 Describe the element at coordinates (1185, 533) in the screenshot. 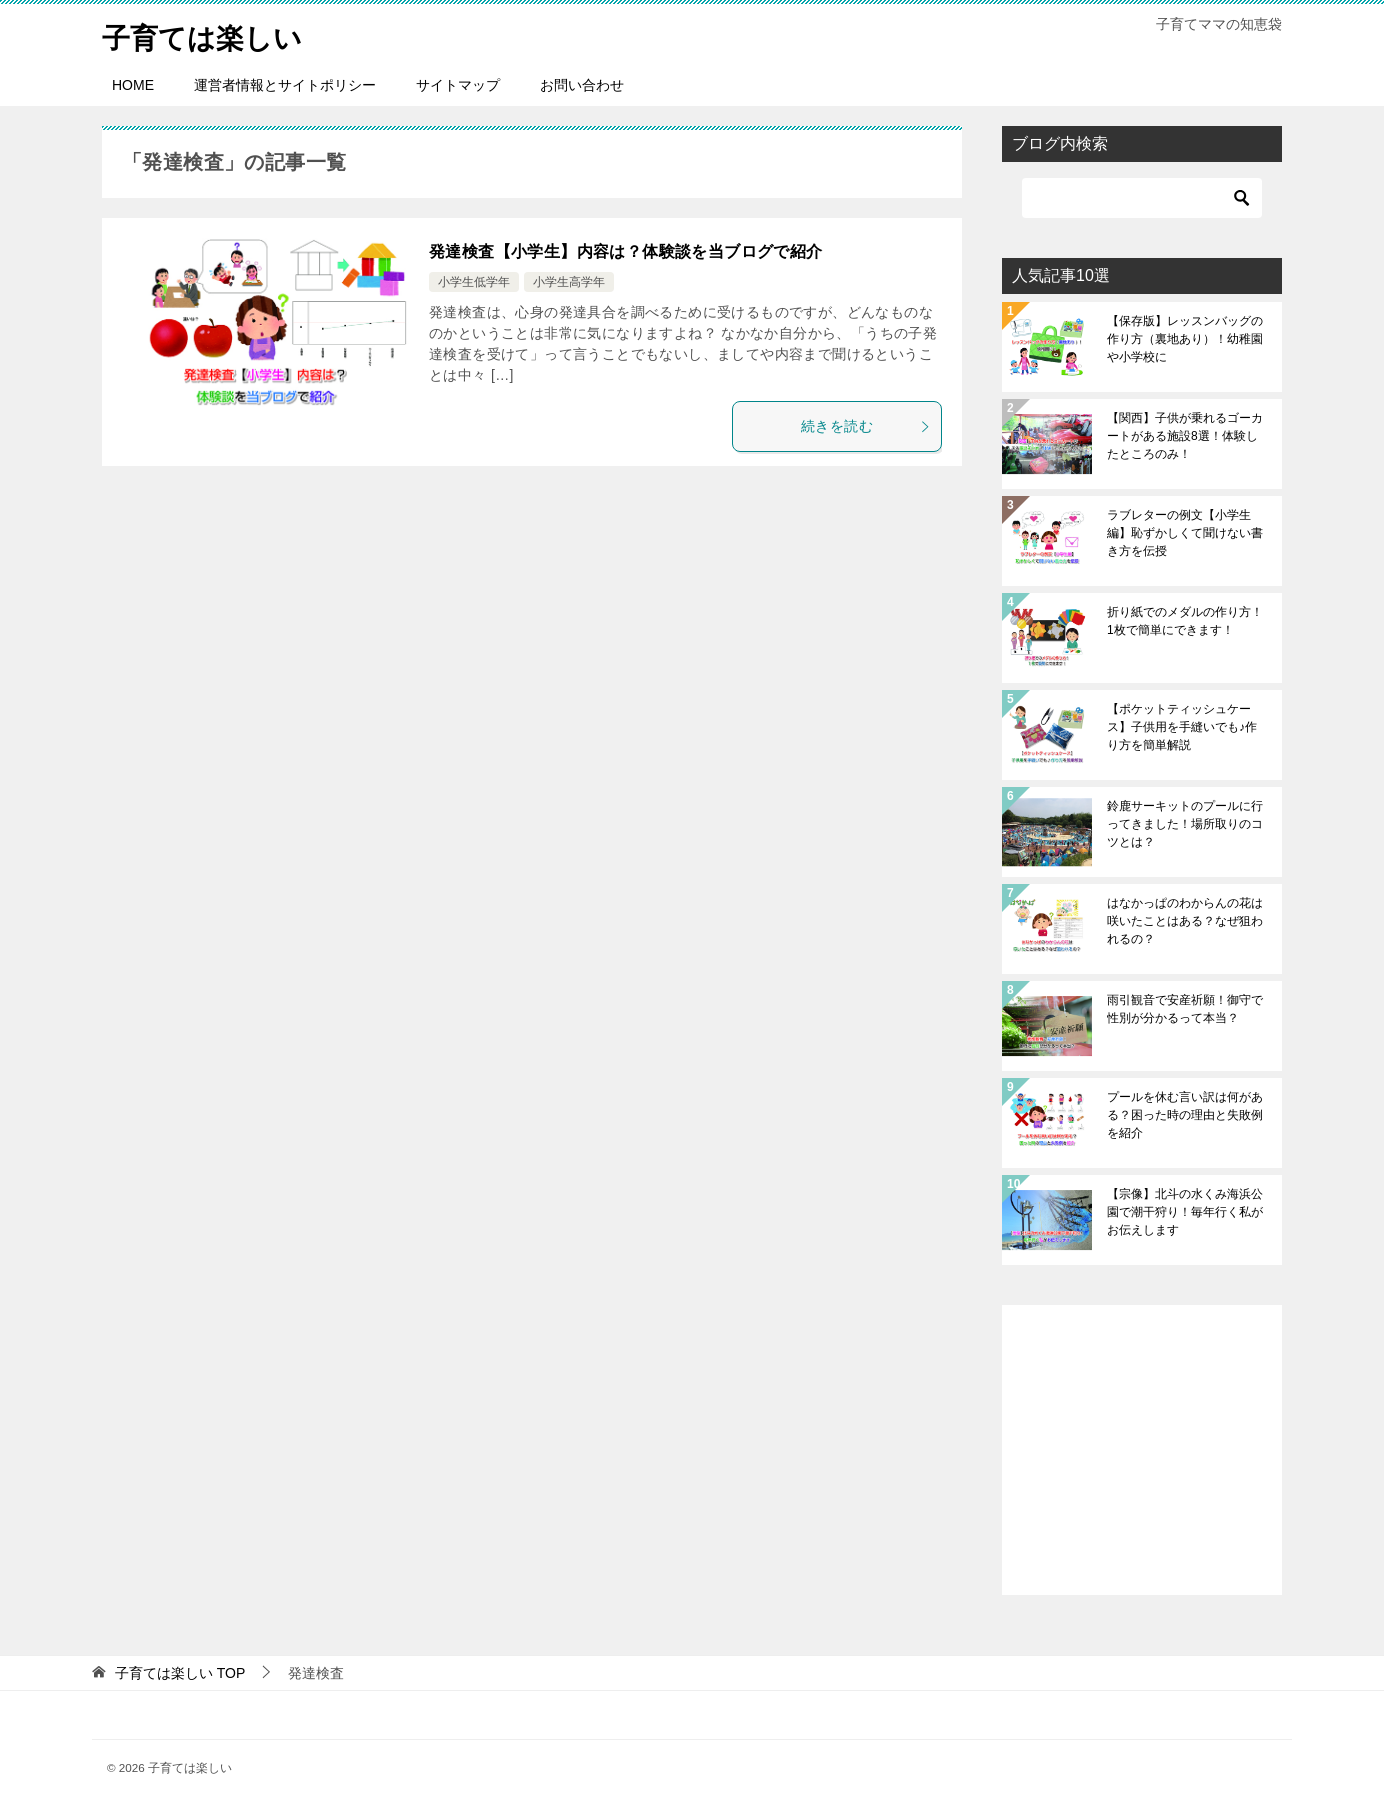

I see `ラブレターの例文【小学生編】恥ずかしくて聞けない書き方を伝授` at that location.